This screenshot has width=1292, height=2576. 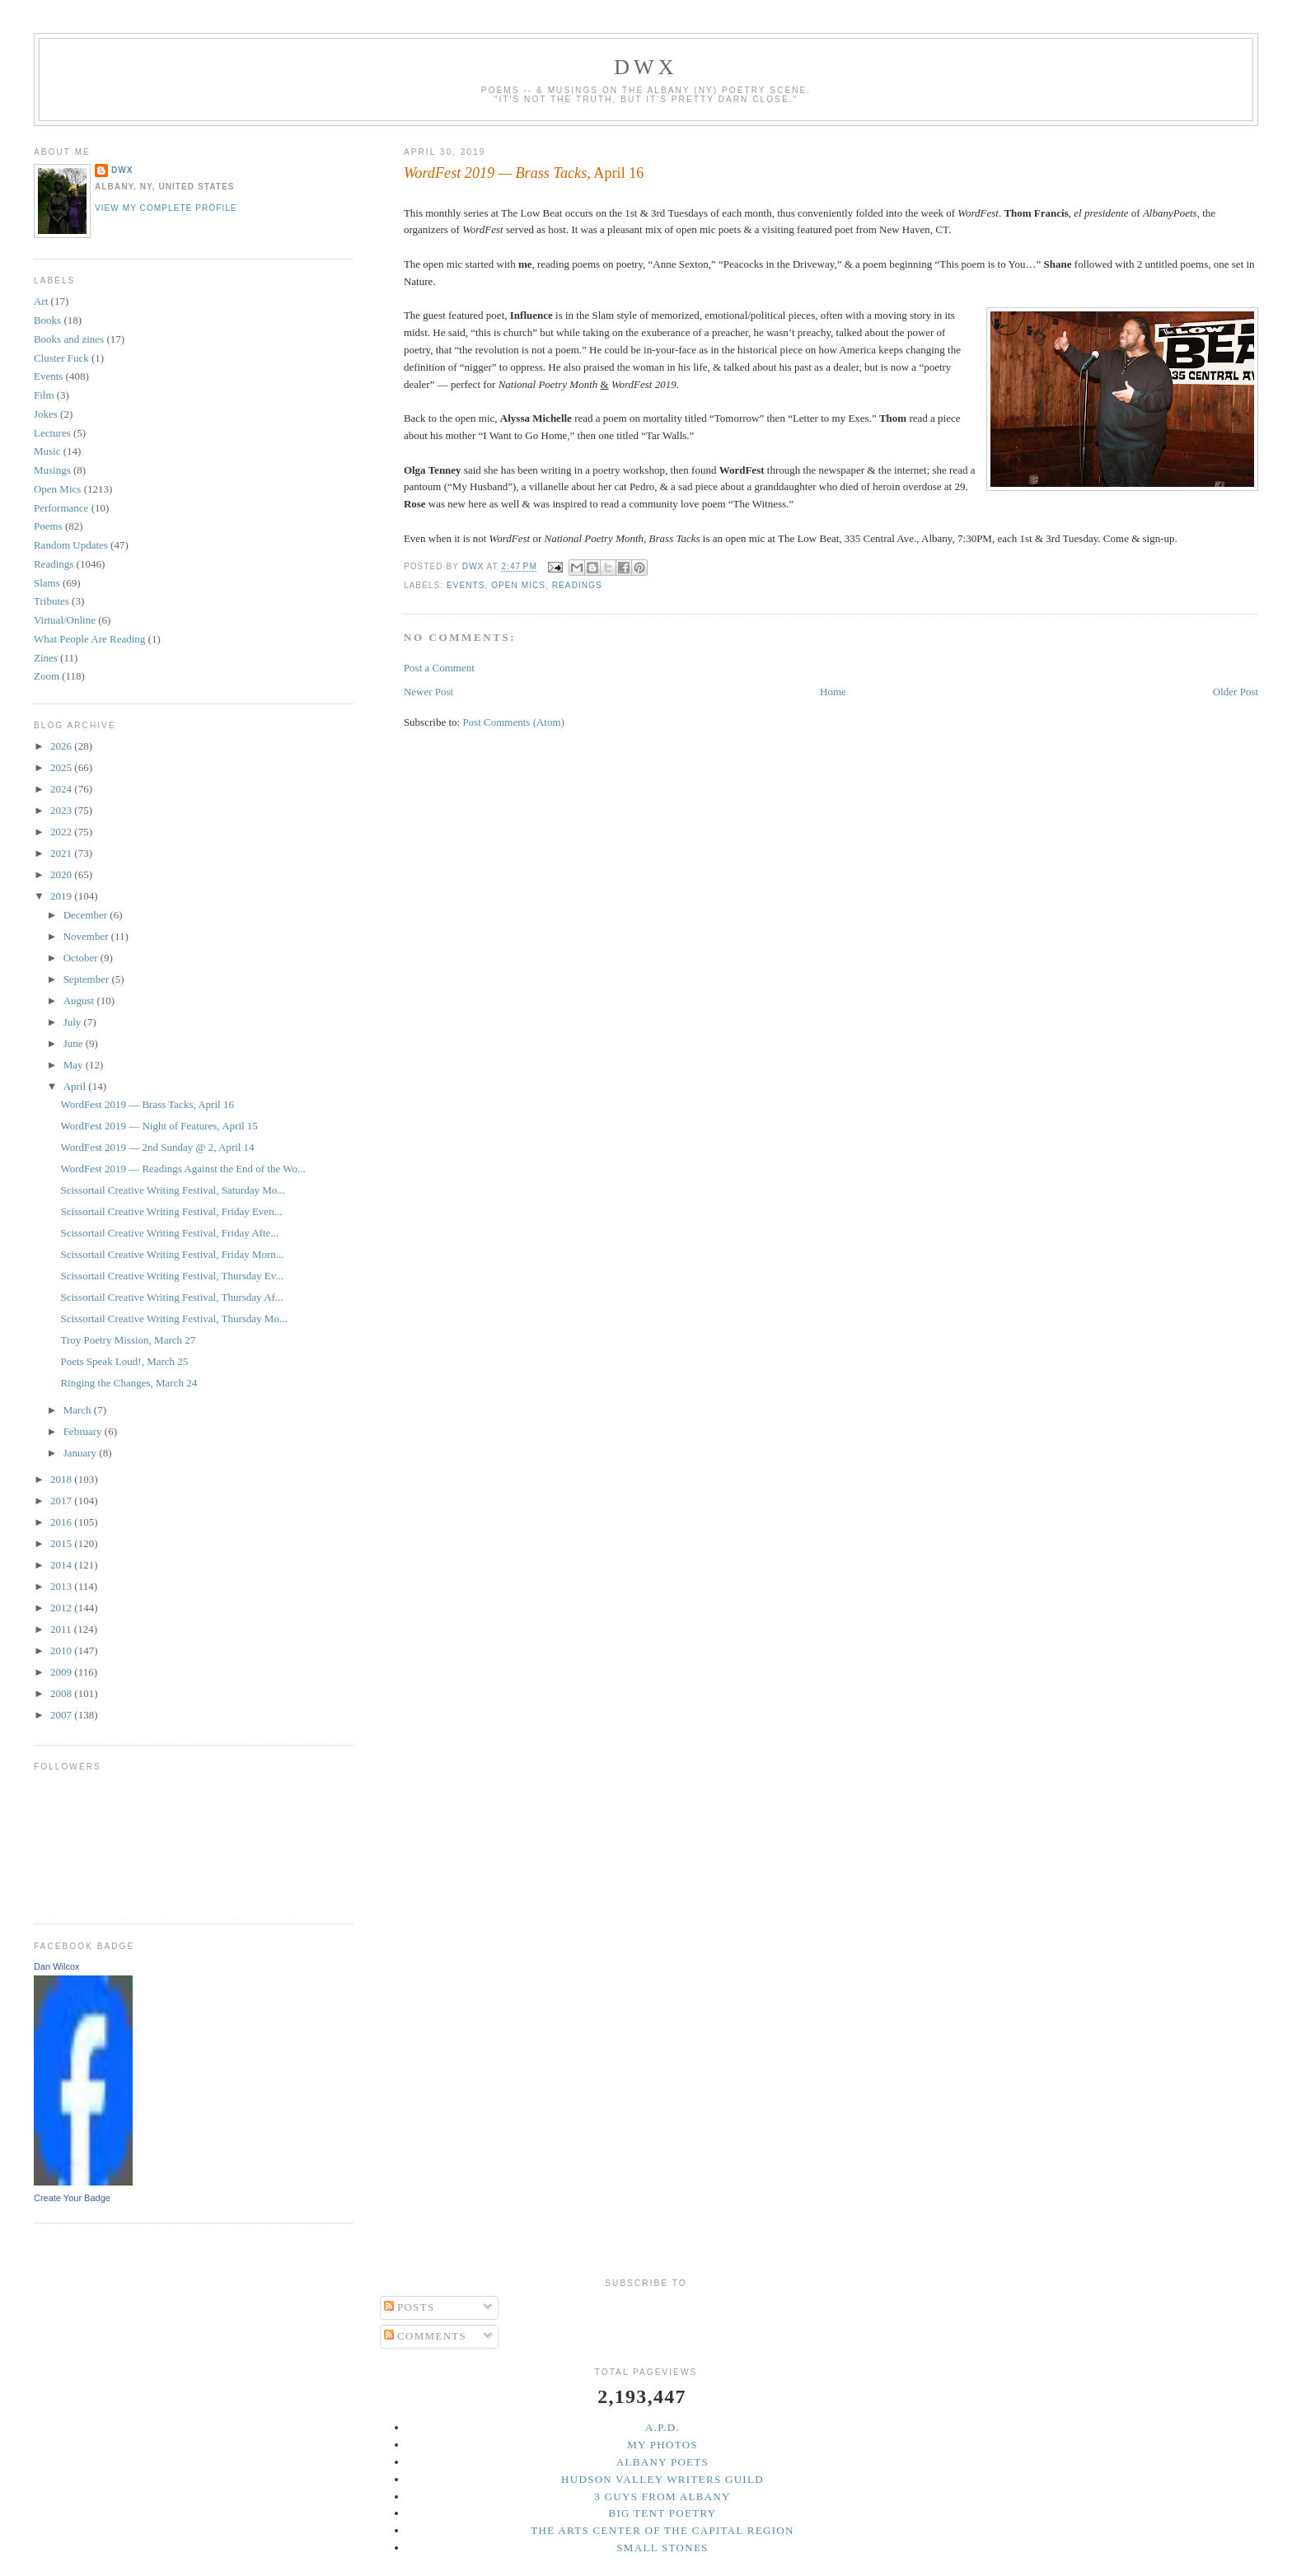 I want to click on May, so click(x=74, y=1065).